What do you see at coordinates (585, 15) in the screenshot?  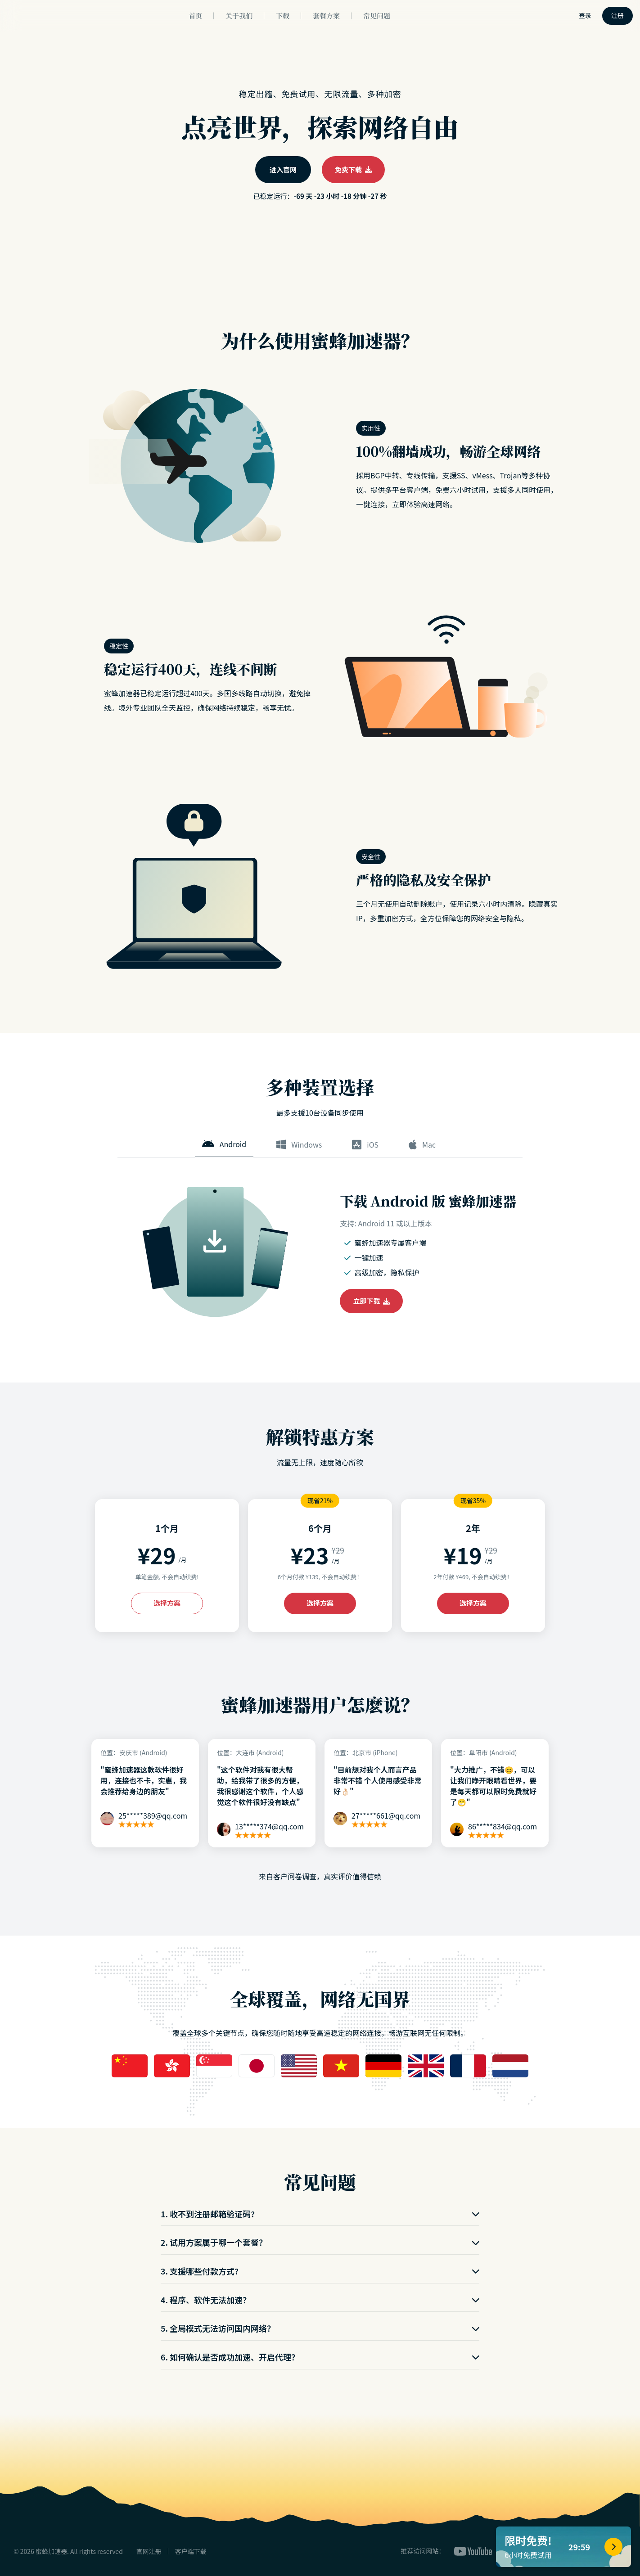 I see `登录` at bounding box center [585, 15].